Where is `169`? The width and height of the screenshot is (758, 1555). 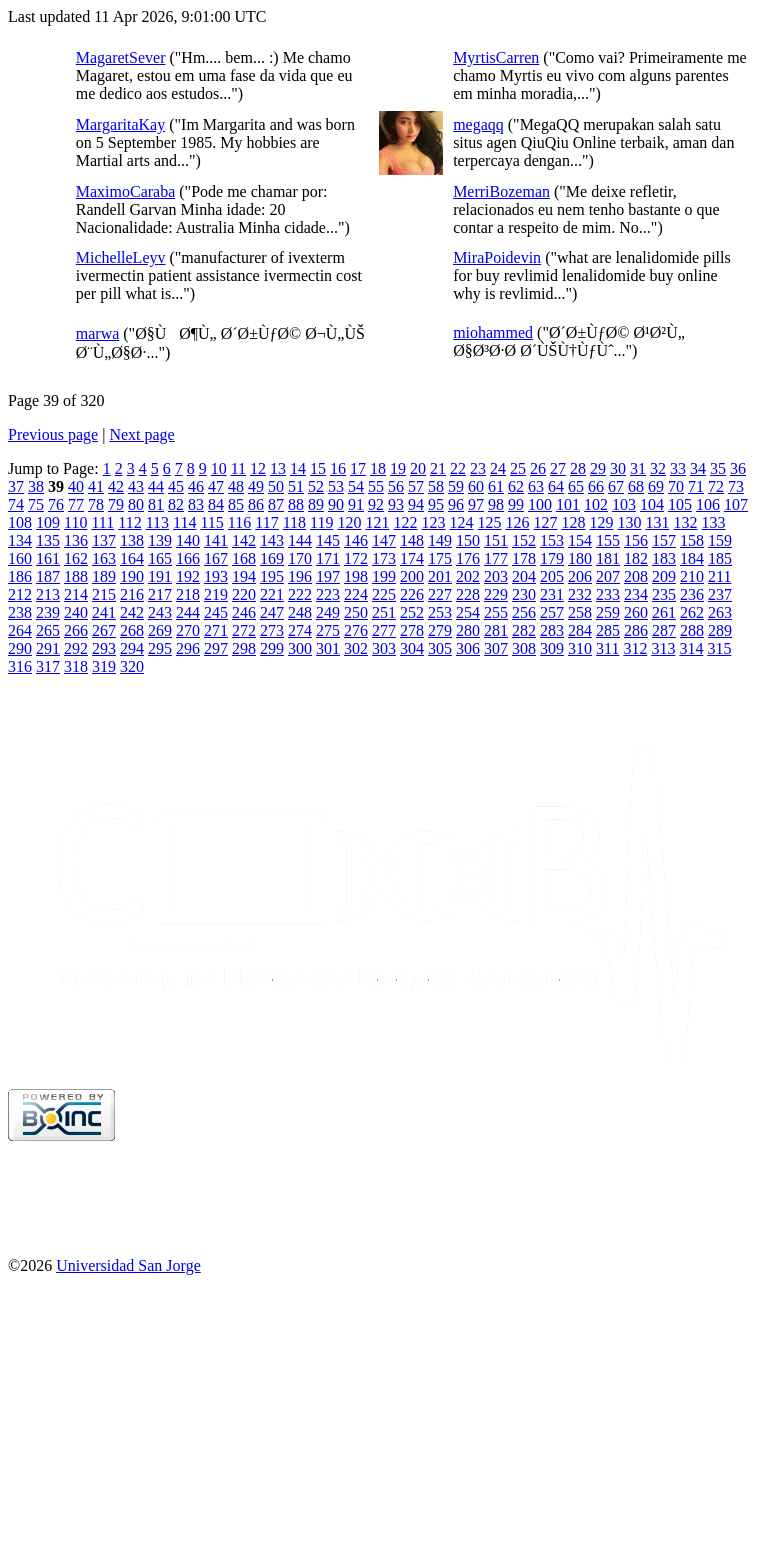 169 is located at coordinates (272, 558).